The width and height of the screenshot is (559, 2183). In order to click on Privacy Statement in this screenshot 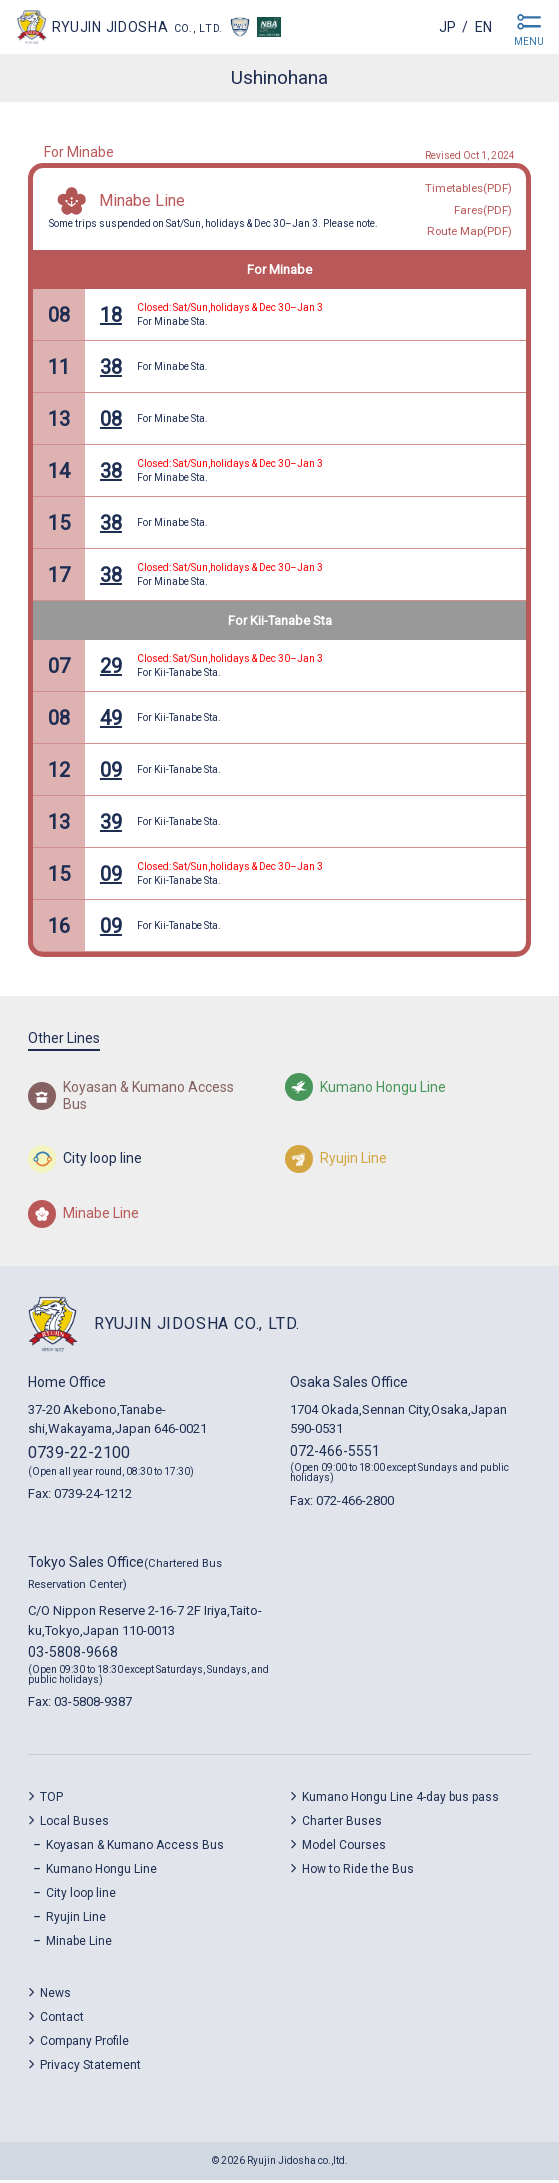, I will do `click(90, 2069)`.